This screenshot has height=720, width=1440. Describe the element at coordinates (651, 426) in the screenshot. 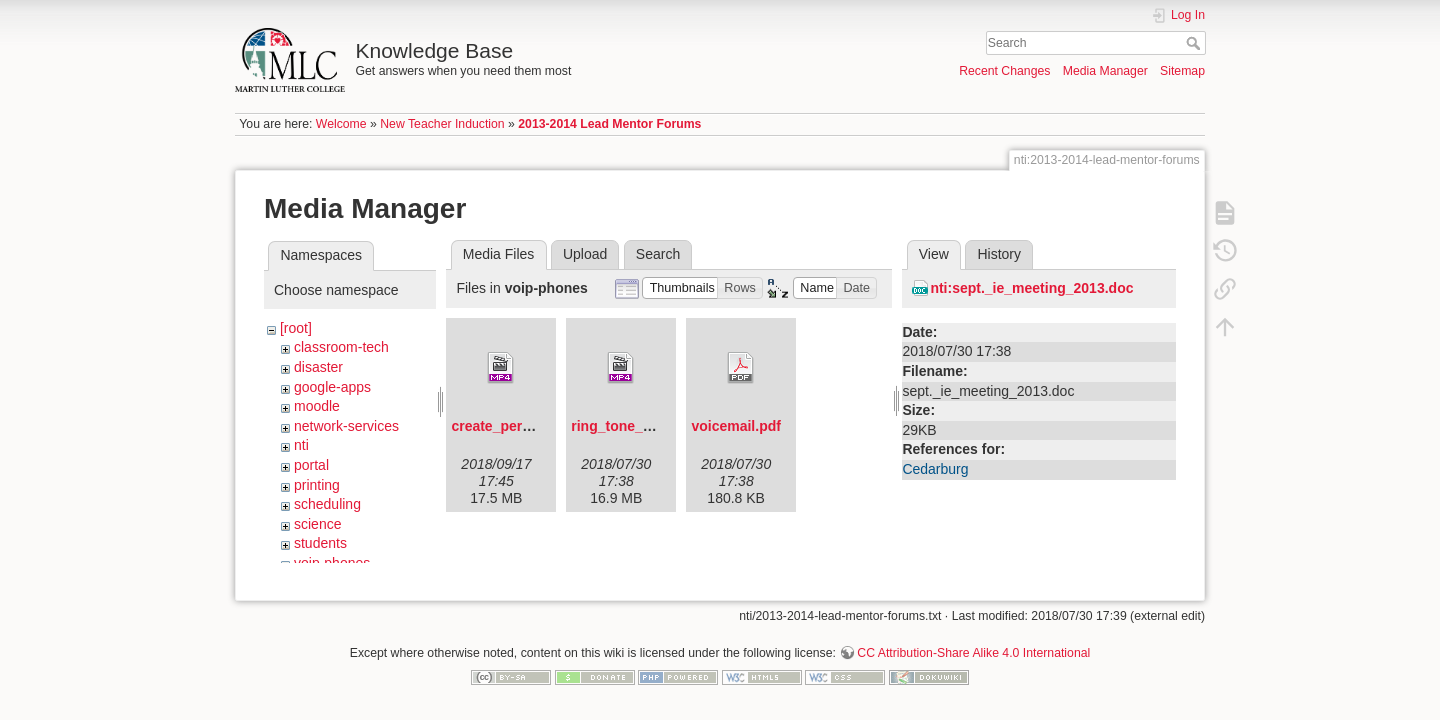

I see `ring_tone_changes.mp4` at that location.